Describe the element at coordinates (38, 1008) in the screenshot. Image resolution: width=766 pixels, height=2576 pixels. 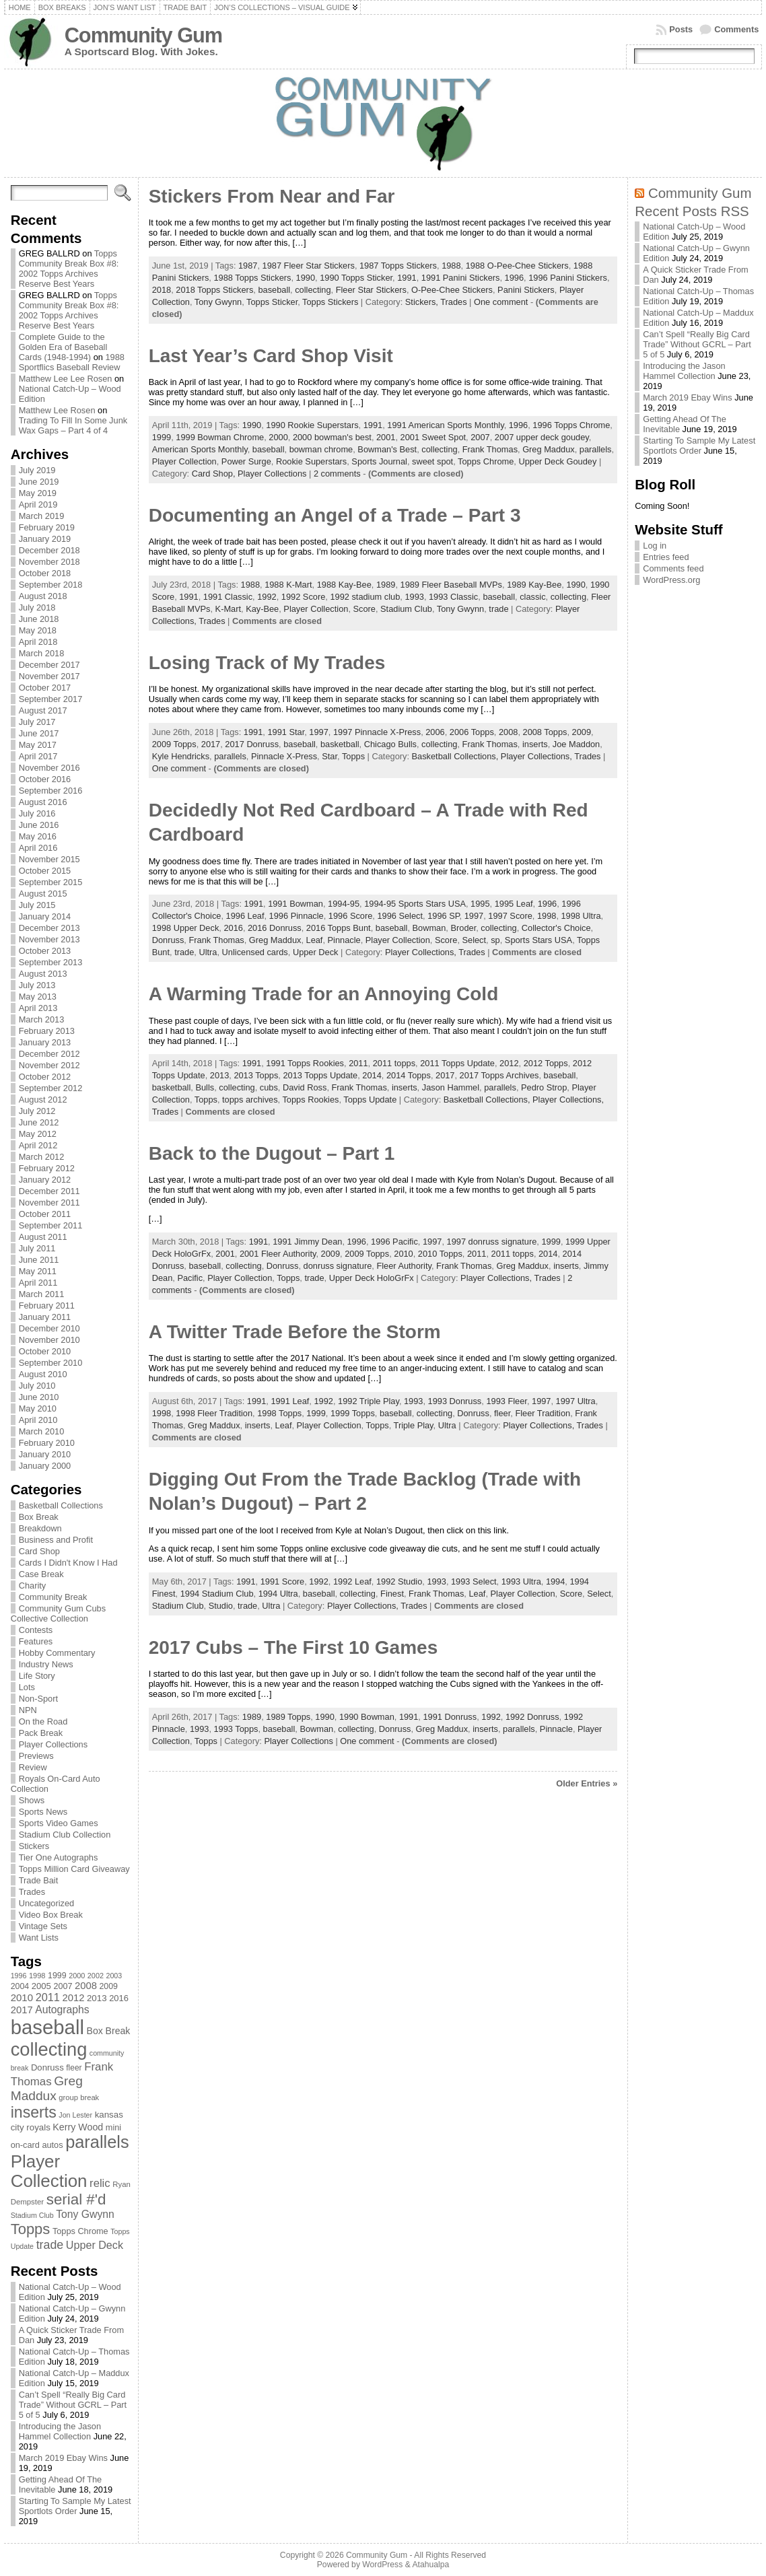
I see `April 2013` at that location.